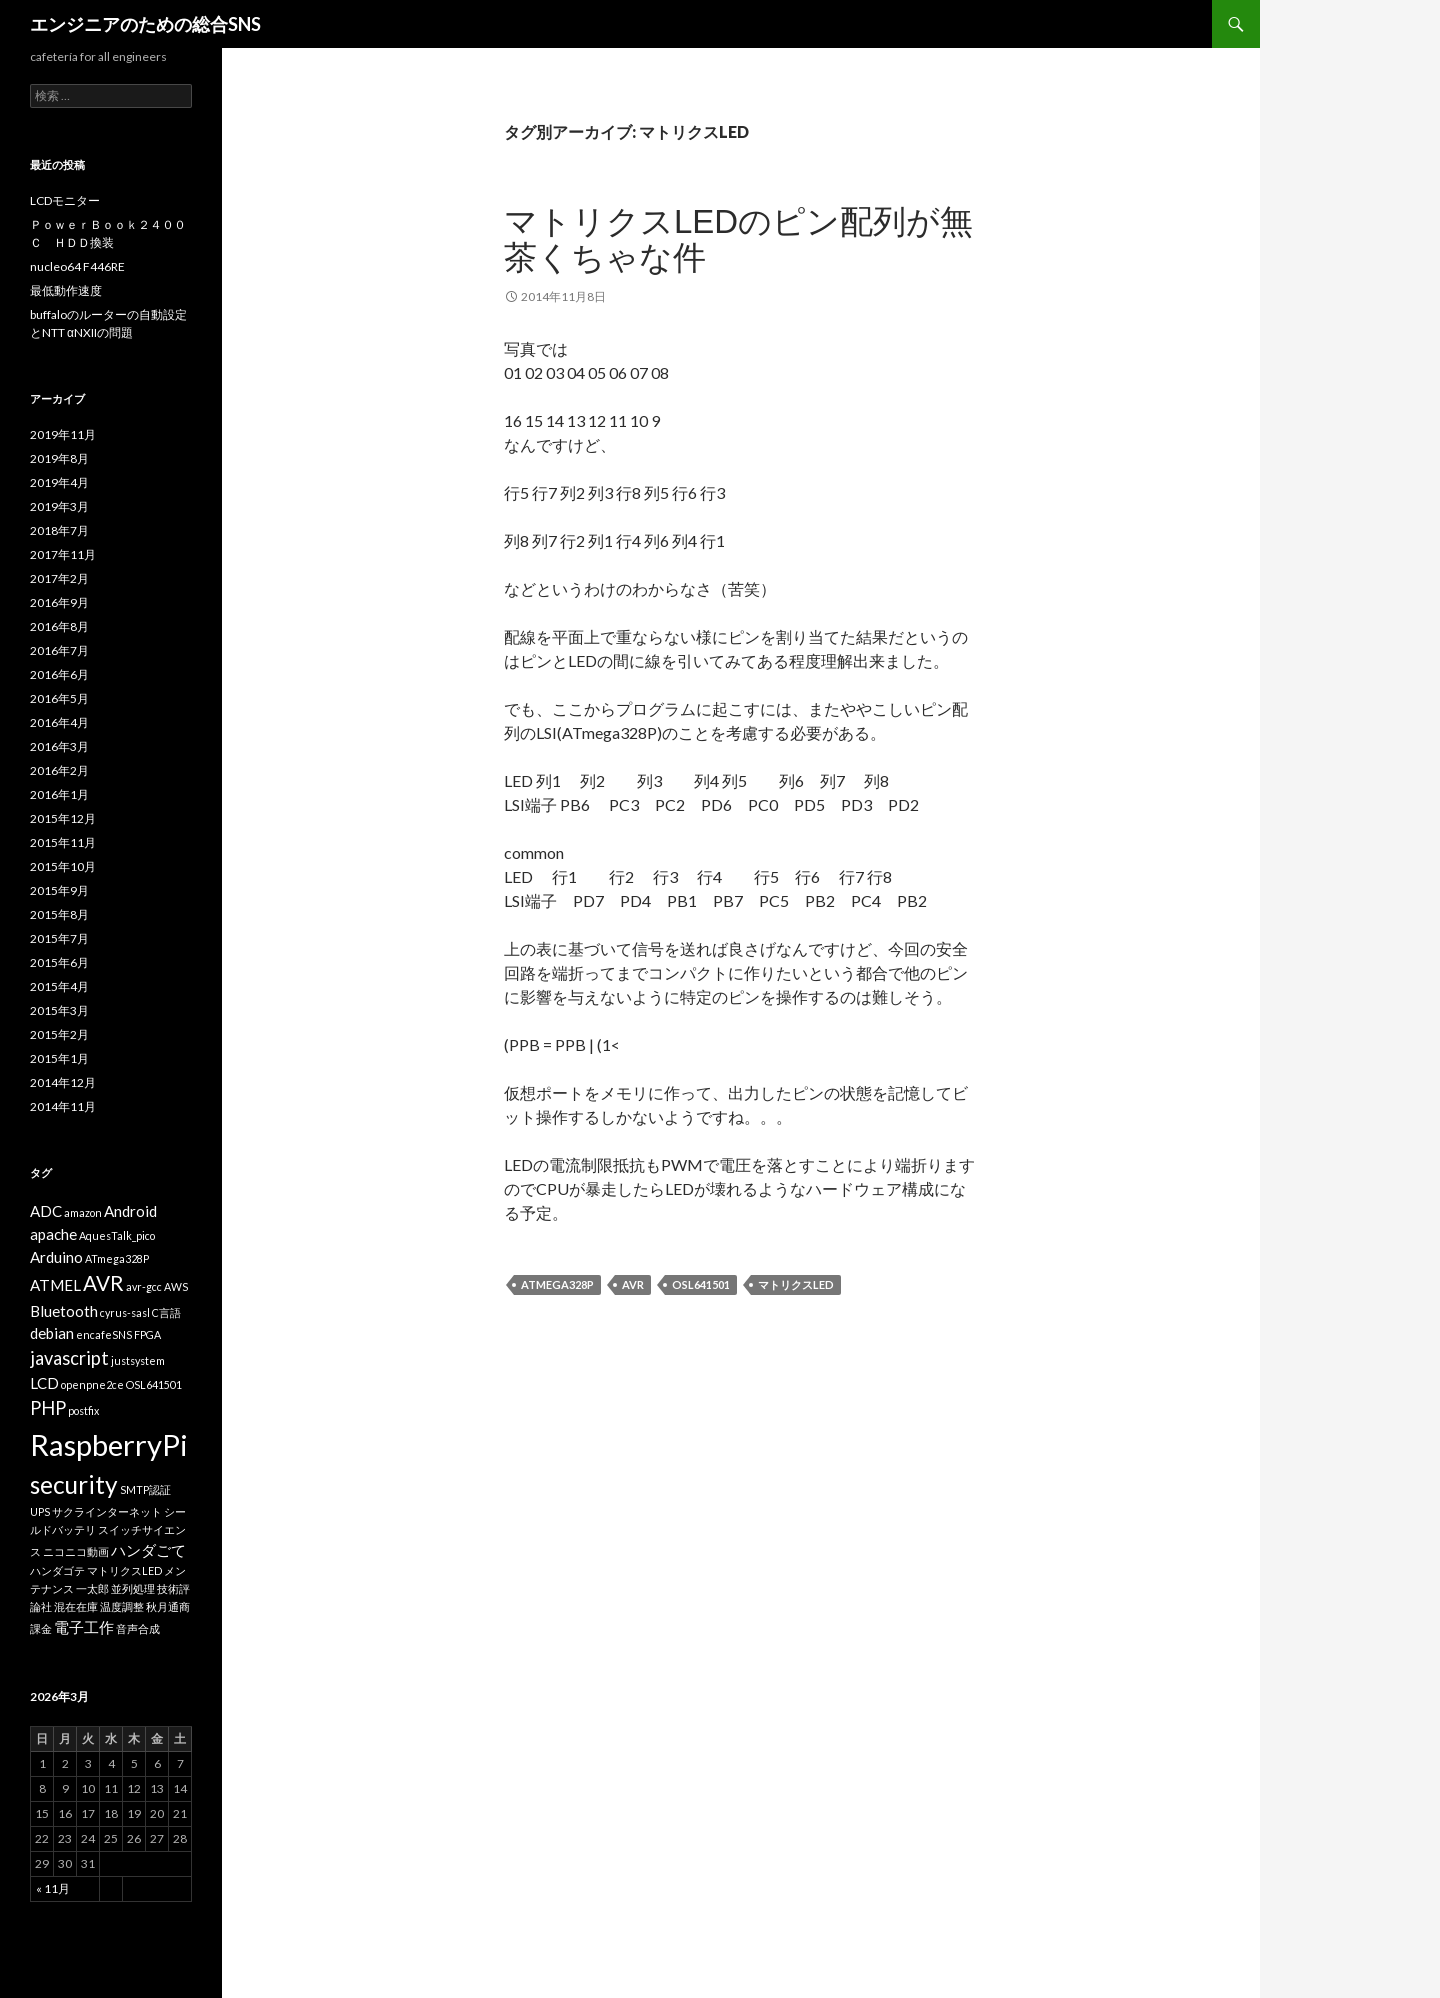 The height and width of the screenshot is (1998, 1440). I want to click on マトリクスLED, so click(796, 1284).